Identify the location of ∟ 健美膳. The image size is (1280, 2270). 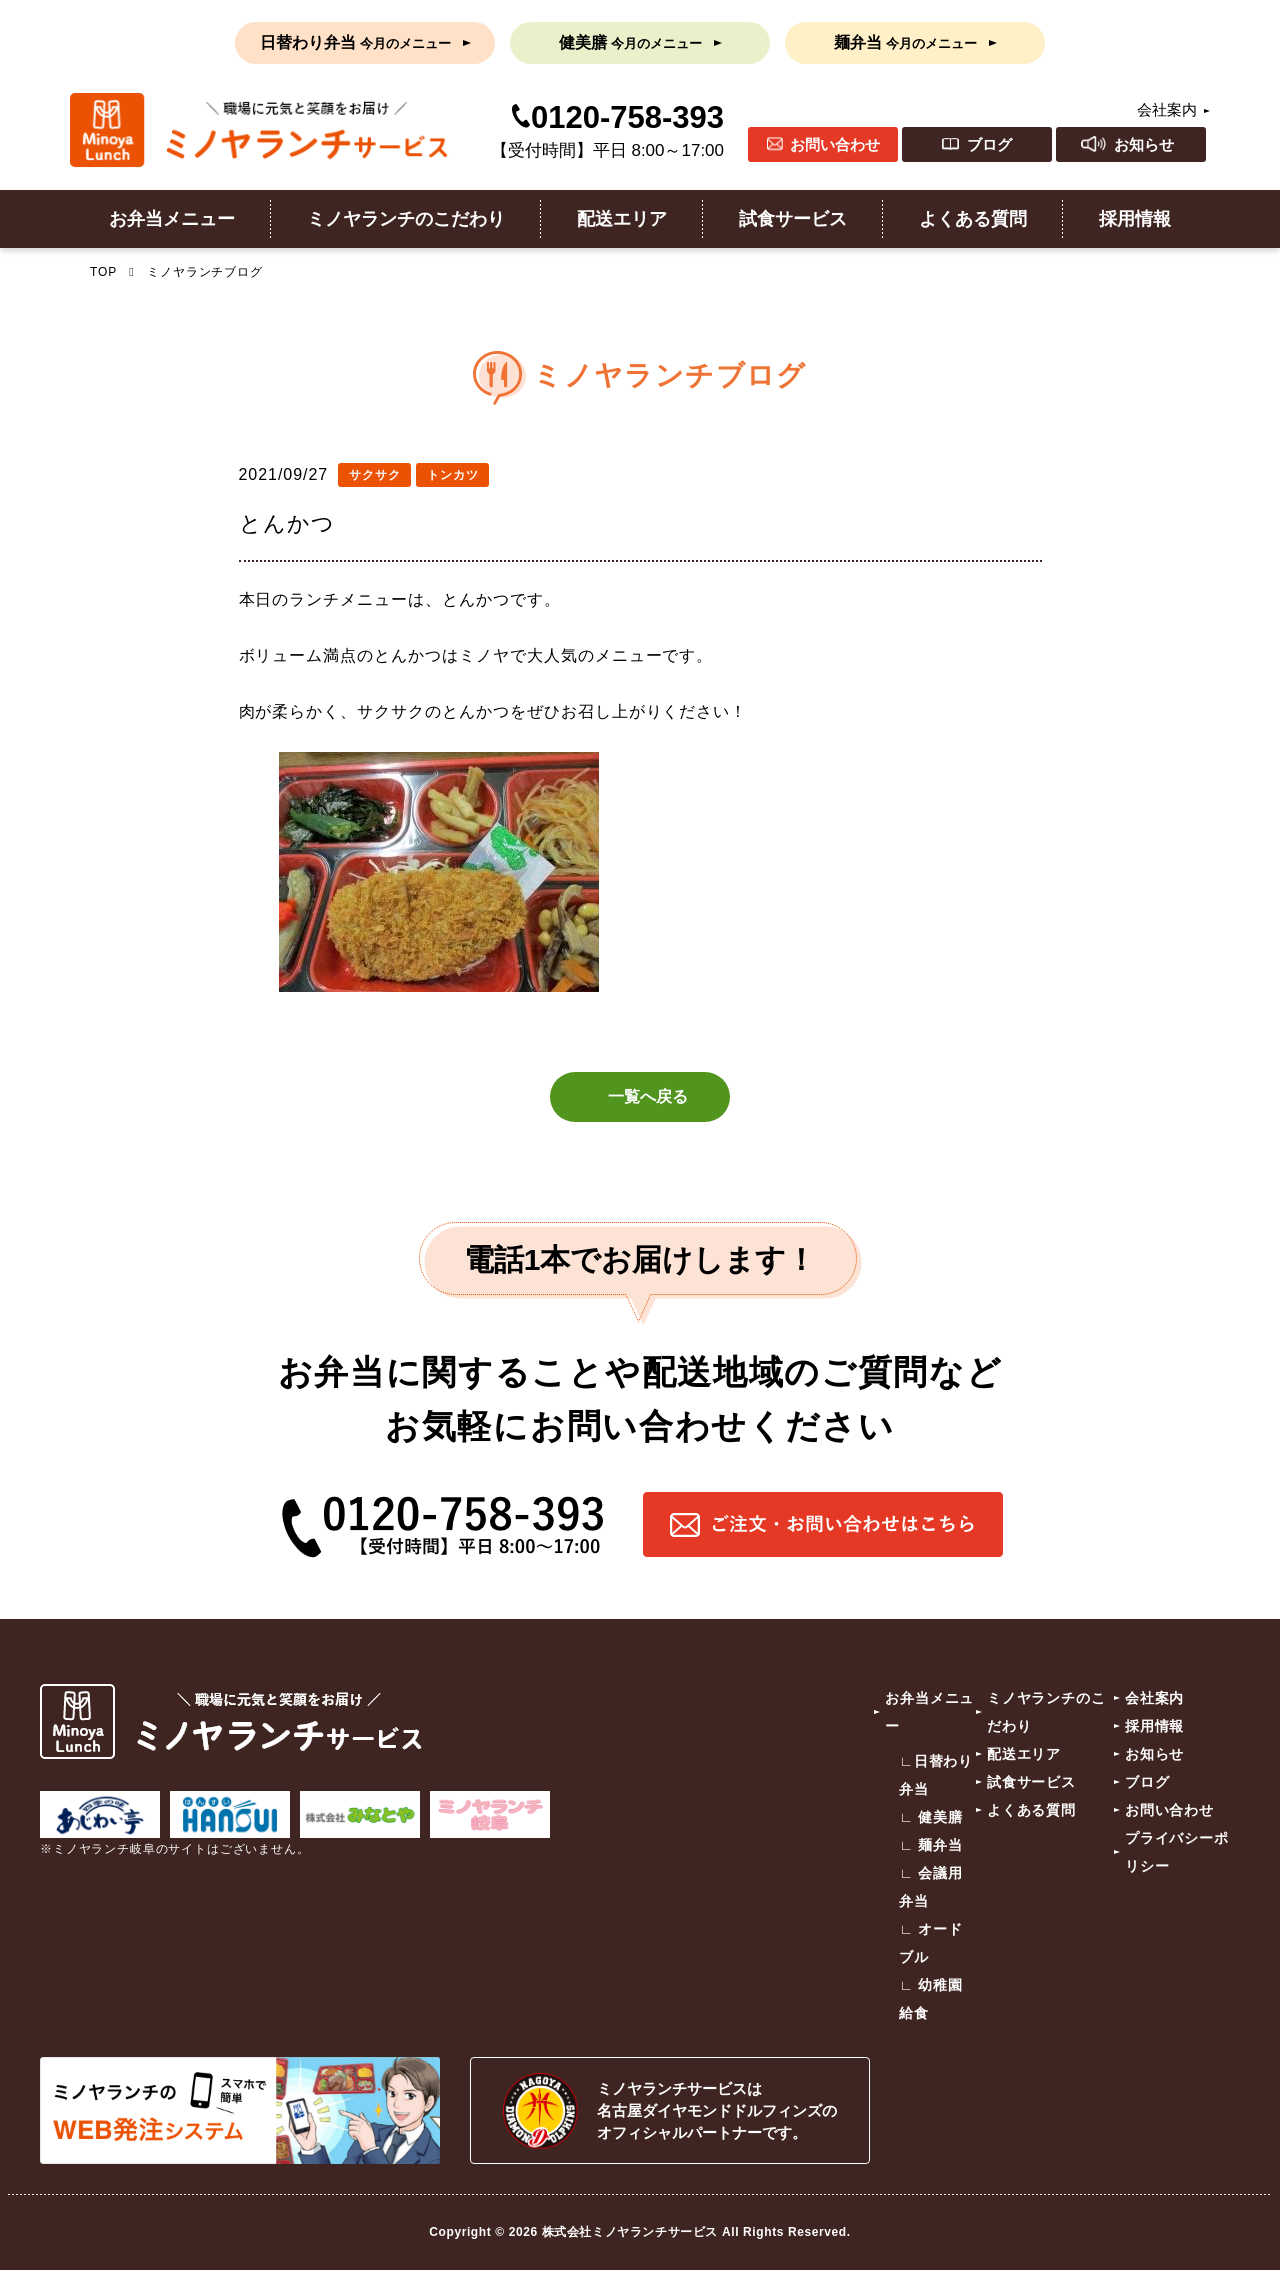
(931, 1818).